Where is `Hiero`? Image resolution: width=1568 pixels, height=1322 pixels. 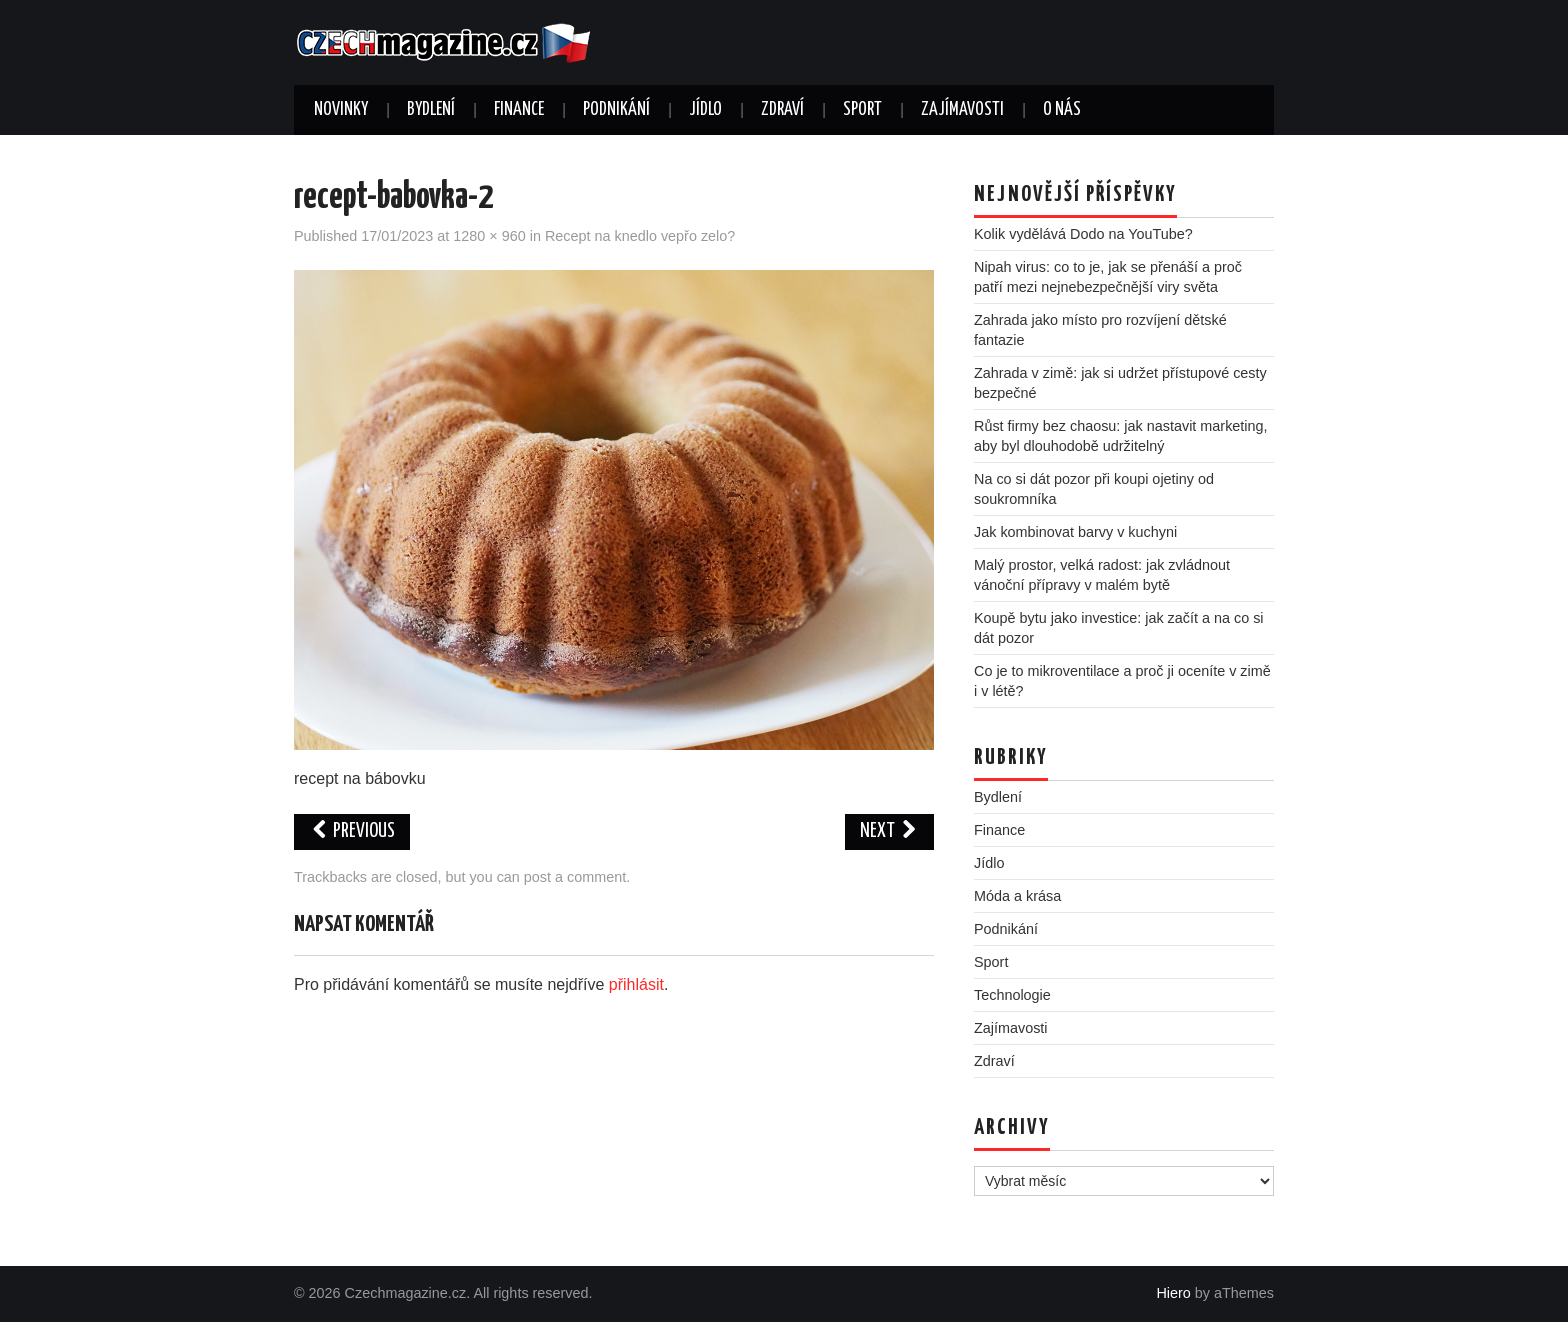
Hiero is located at coordinates (1173, 1293).